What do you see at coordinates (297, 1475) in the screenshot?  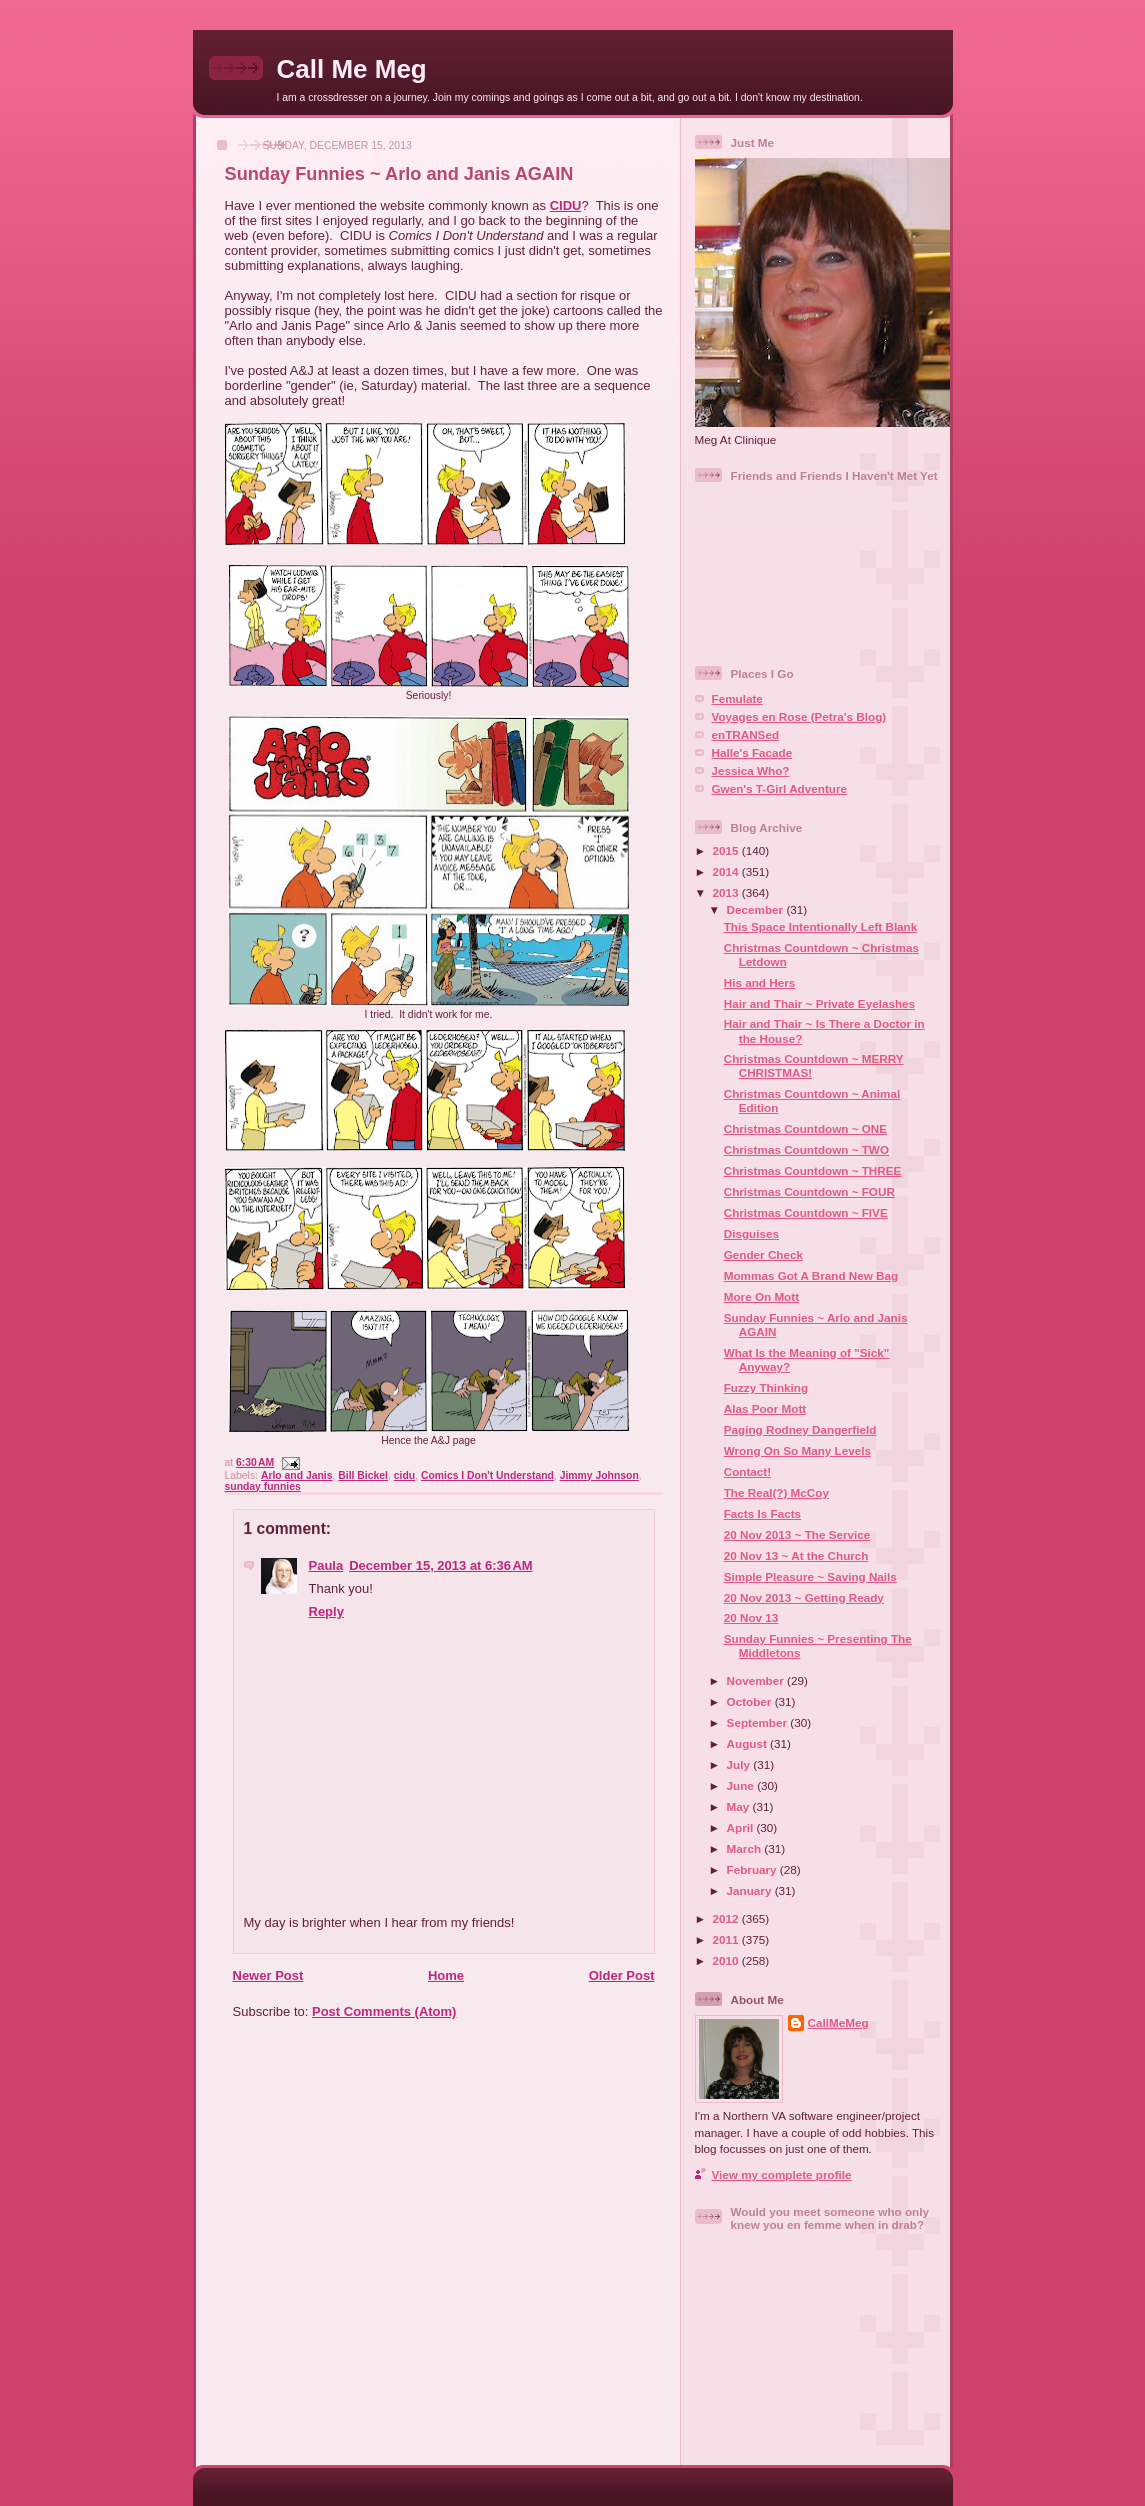 I see `Arlo and Janis` at bounding box center [297, 1475].